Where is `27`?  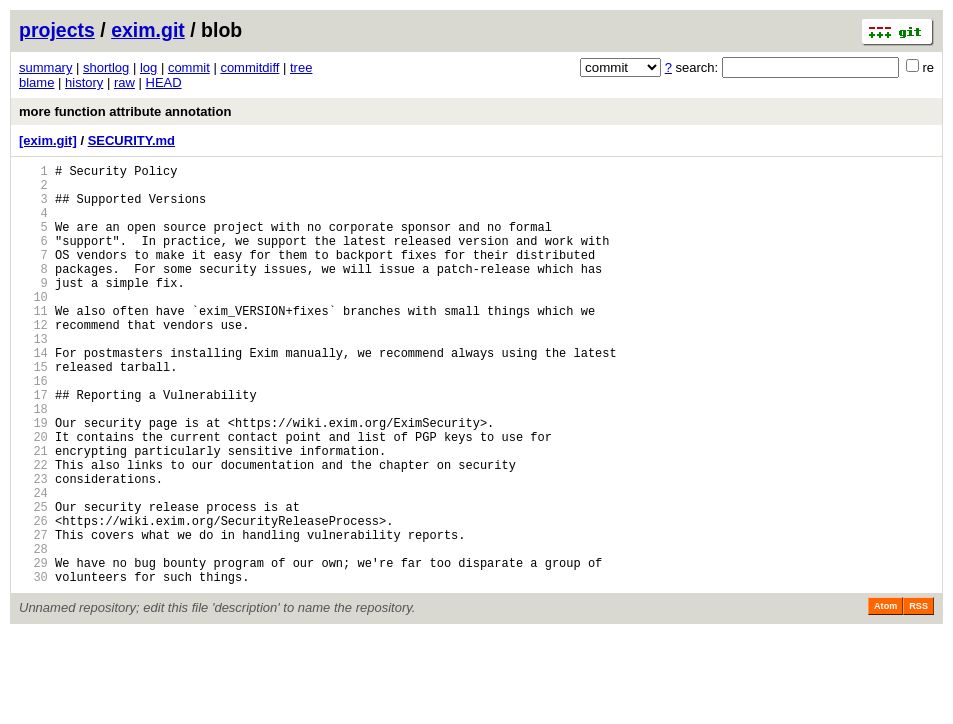
27 is located at coordinates (33, 615).